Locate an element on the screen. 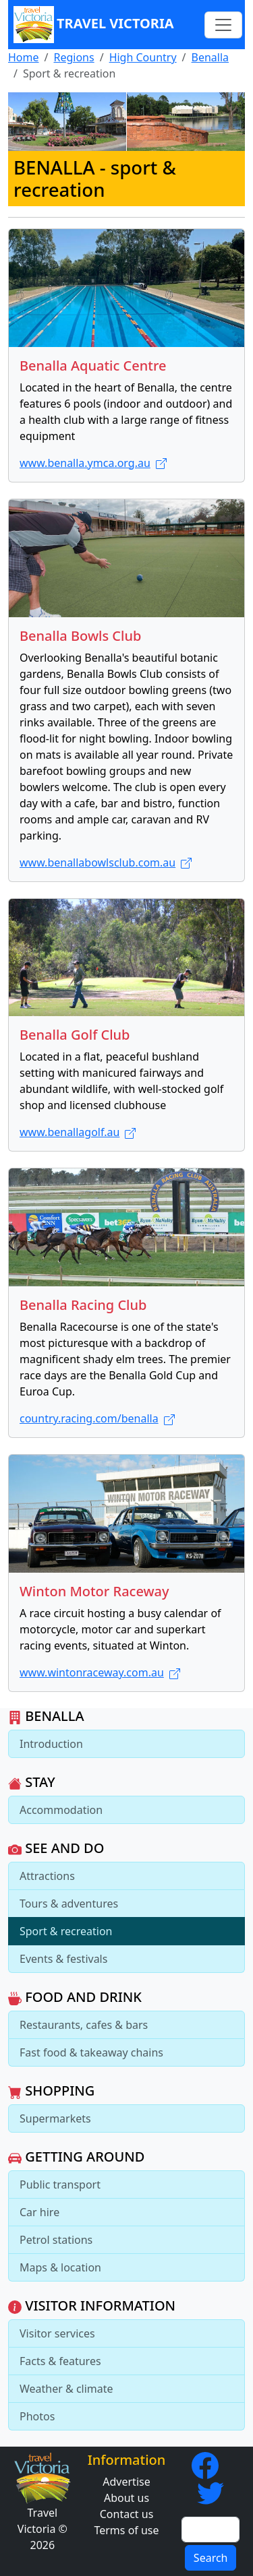 Image resolution: width=253 pixels, height=2576 pixels. Tours & adventures is located at coordinates (69, 1903).